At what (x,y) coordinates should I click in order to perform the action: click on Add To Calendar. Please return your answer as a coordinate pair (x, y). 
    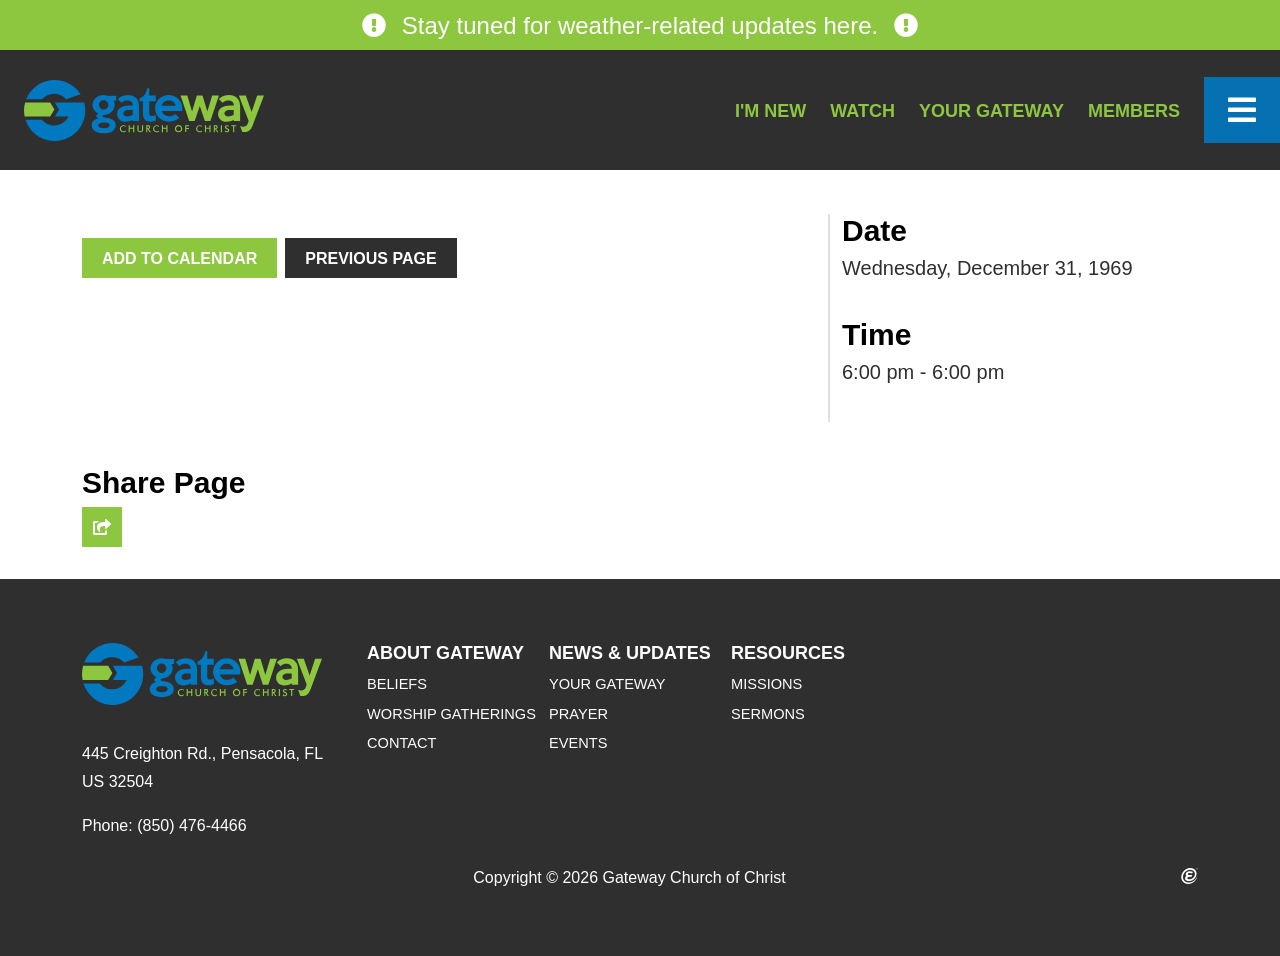
    Looking at the image, I should click on (179, 258).